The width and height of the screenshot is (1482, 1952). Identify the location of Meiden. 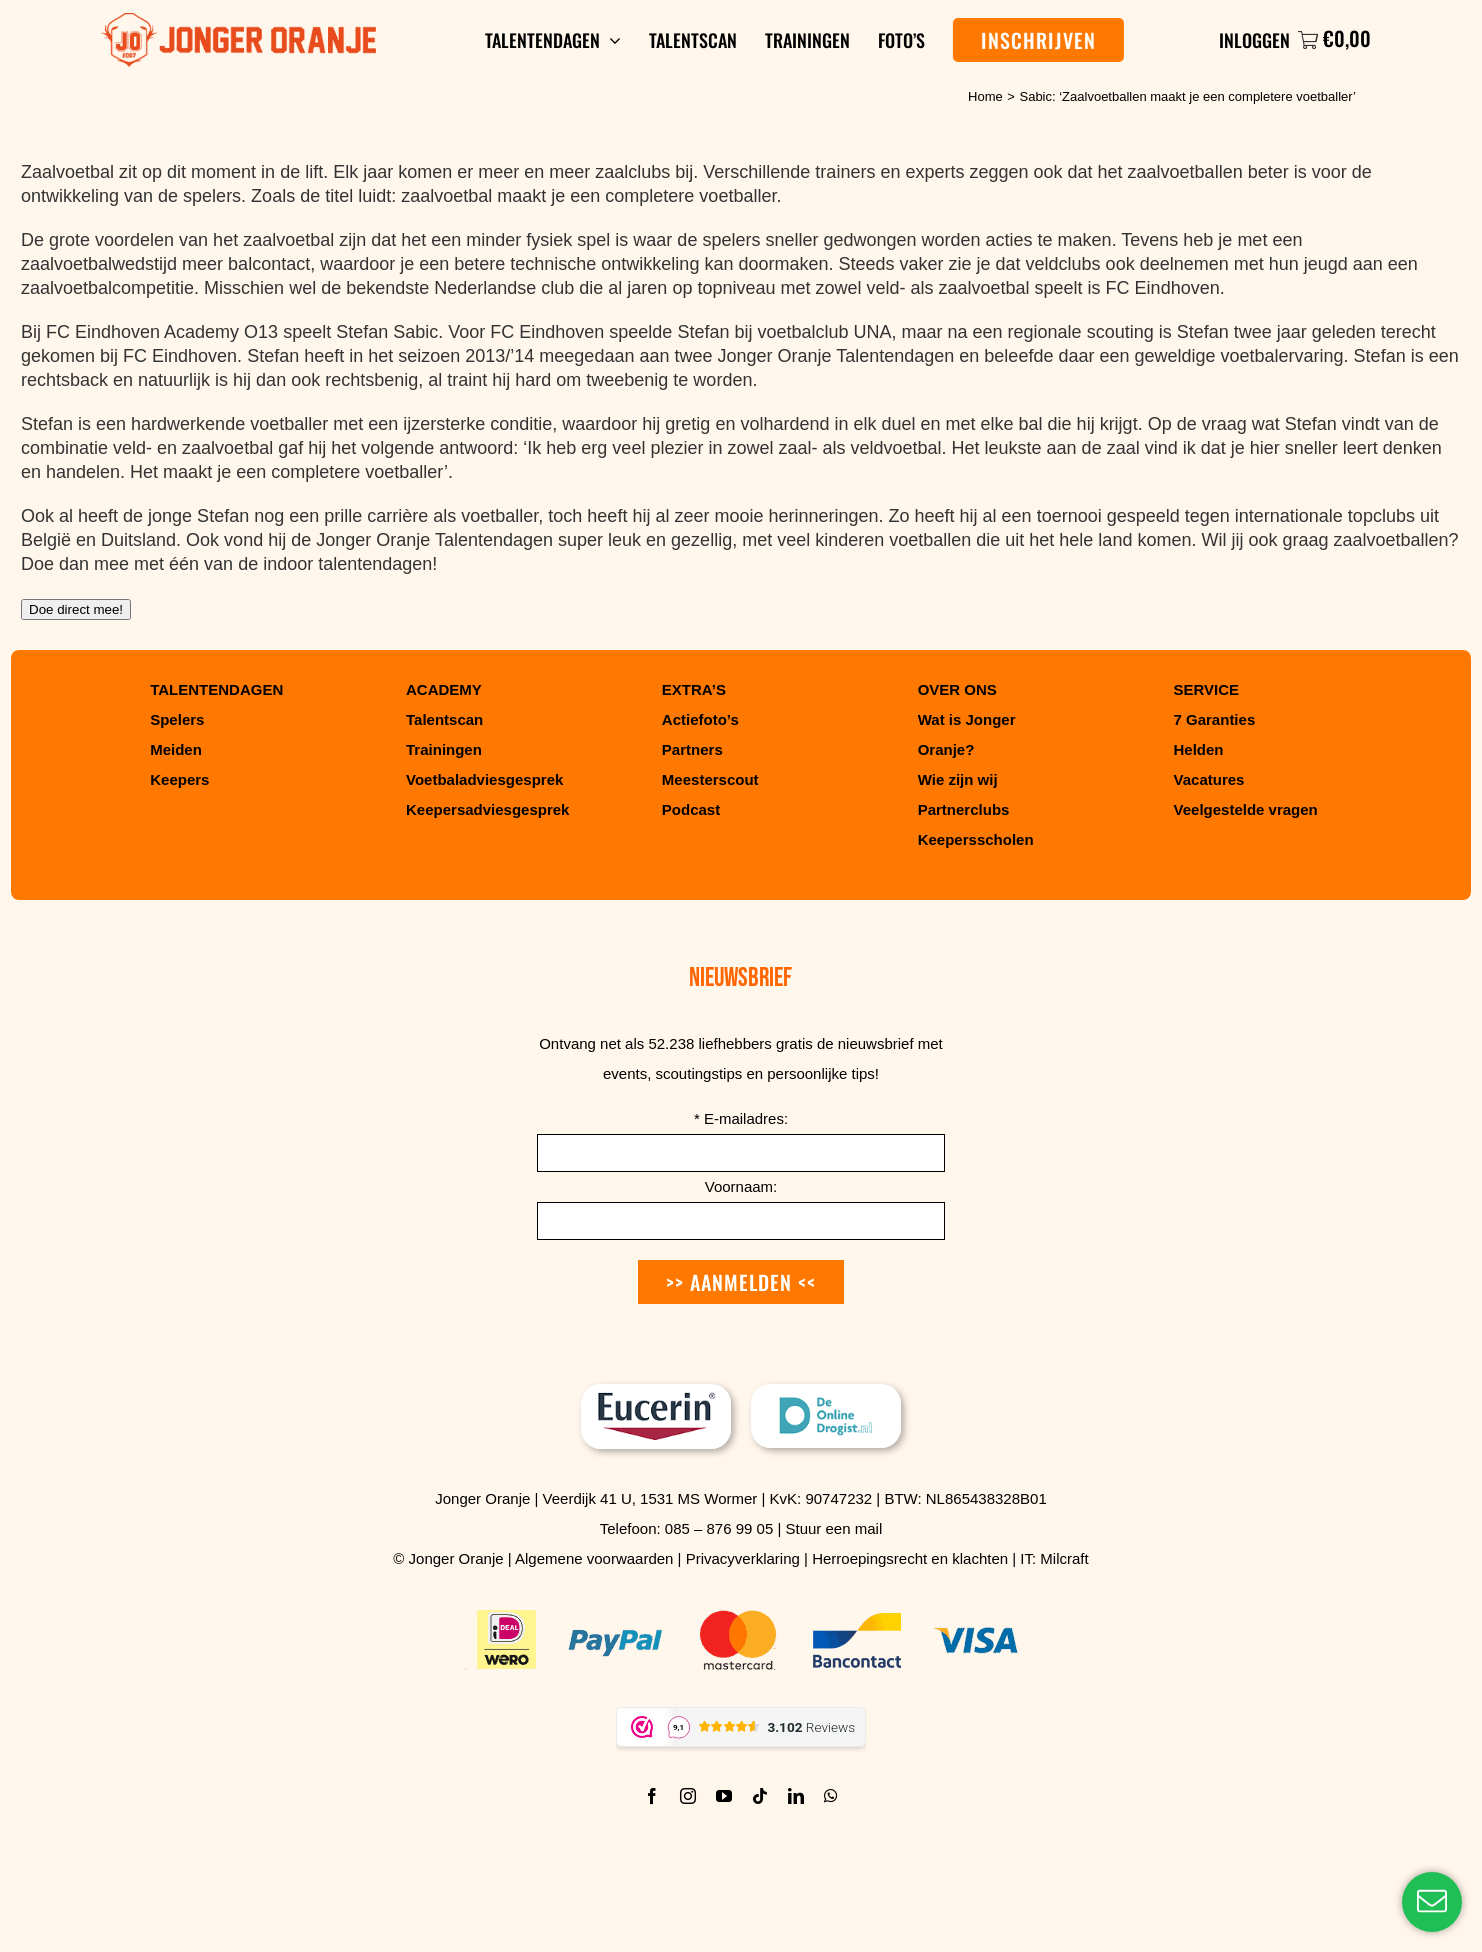
(176, 749).